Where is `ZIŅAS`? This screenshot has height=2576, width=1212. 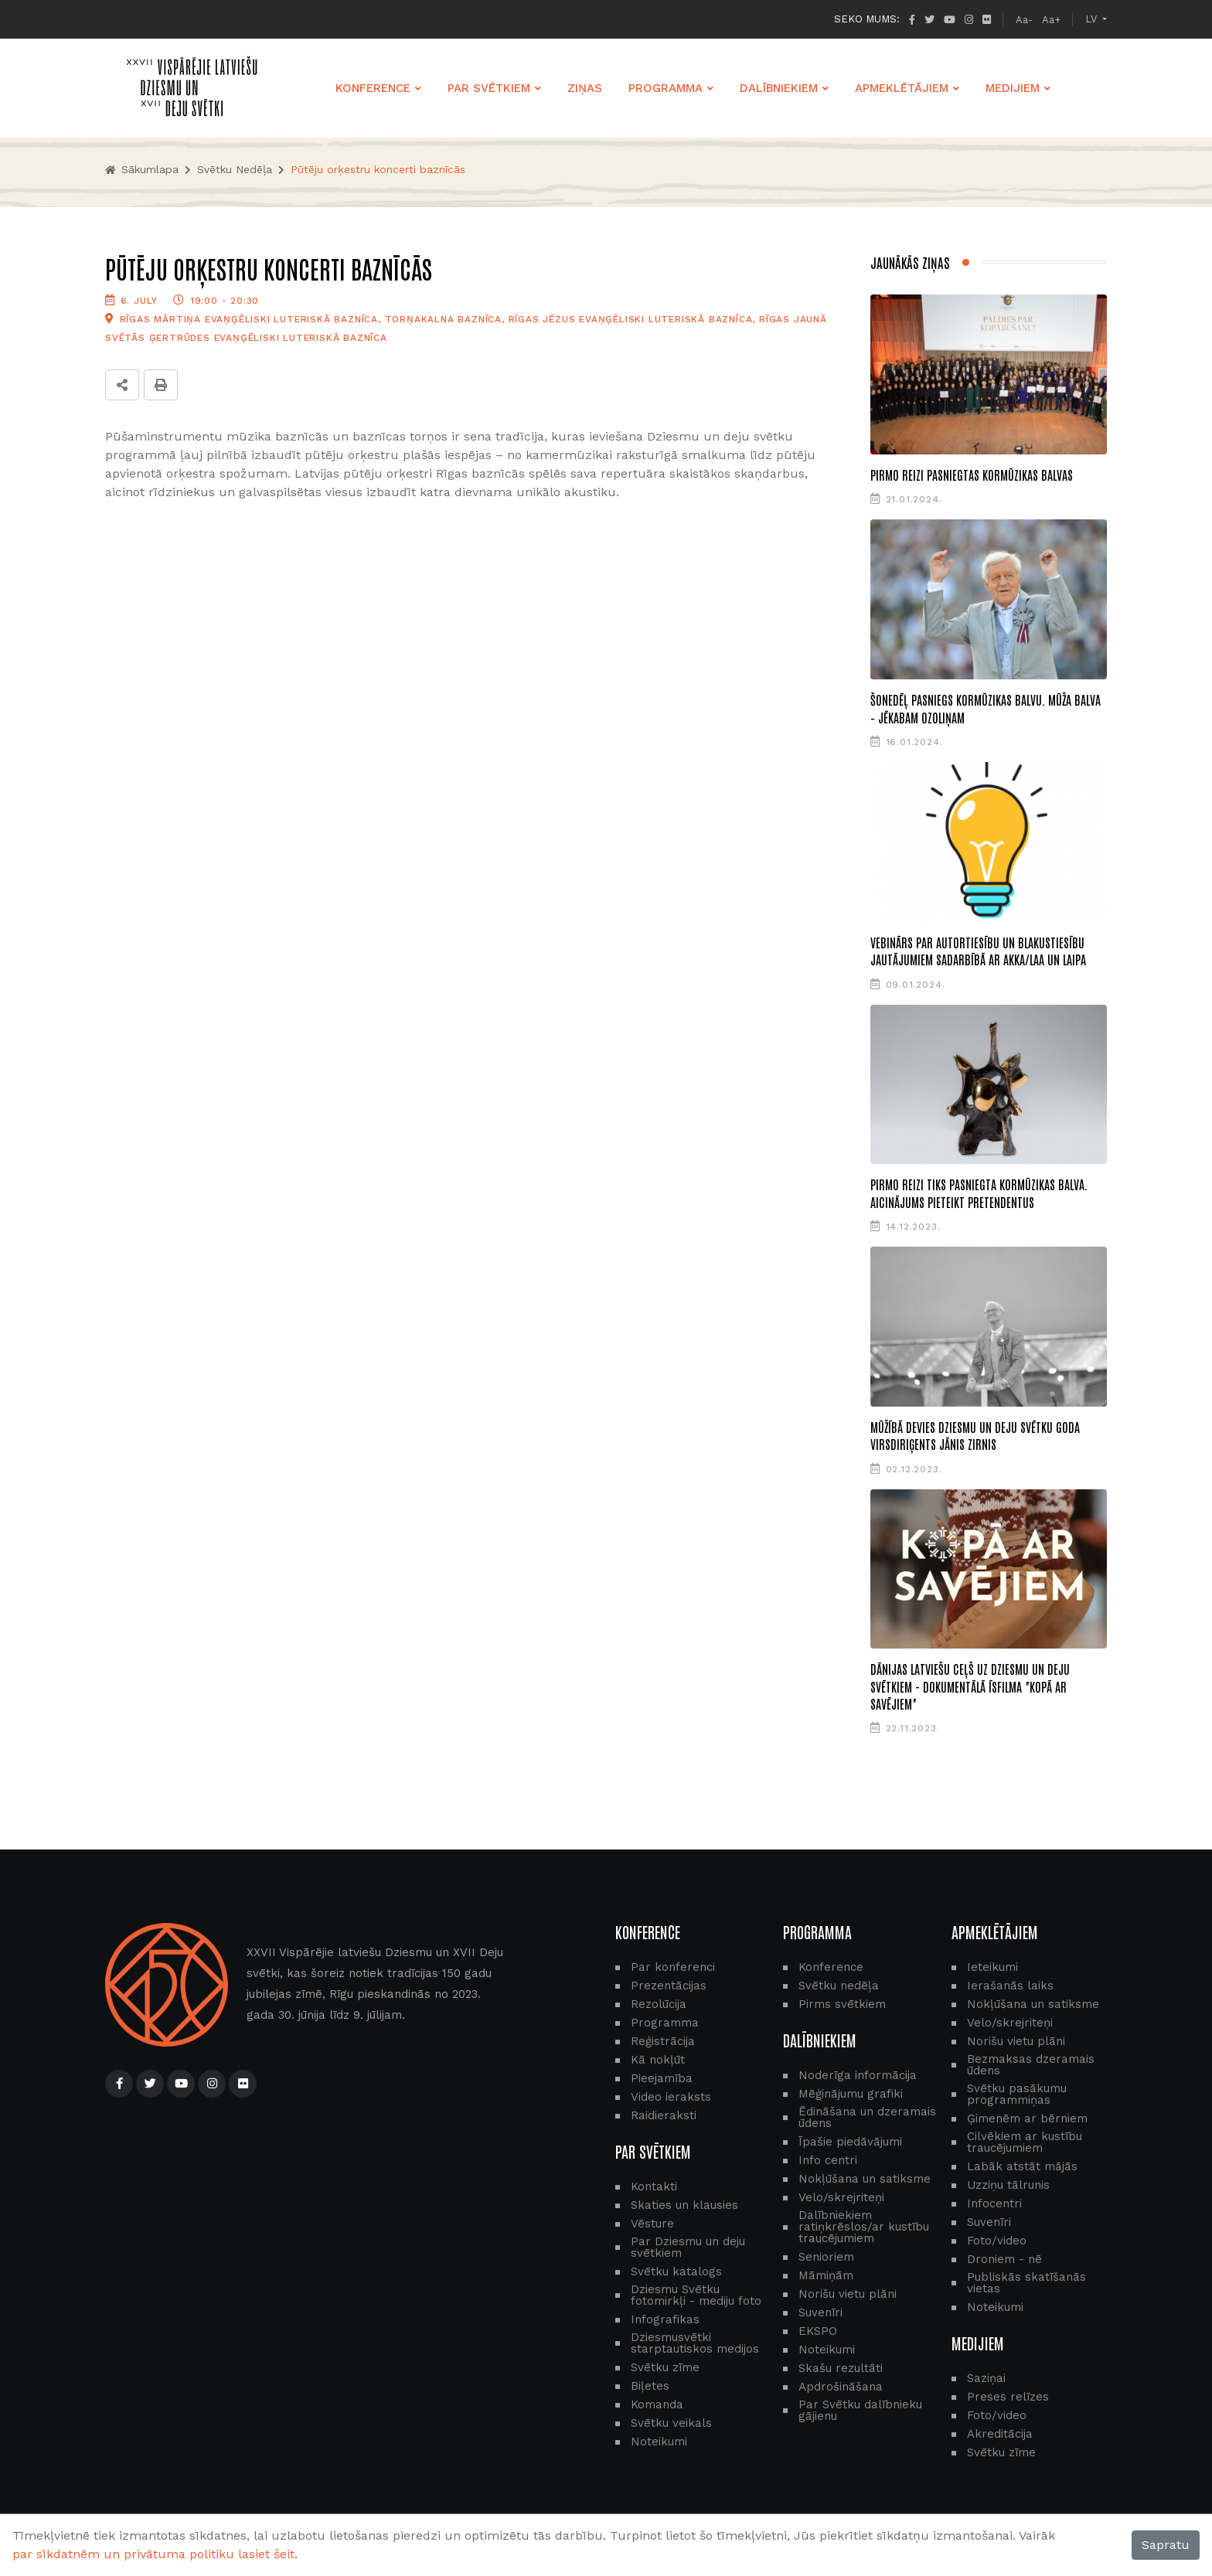
ZIŅAS is located at coordinates (584, 88).